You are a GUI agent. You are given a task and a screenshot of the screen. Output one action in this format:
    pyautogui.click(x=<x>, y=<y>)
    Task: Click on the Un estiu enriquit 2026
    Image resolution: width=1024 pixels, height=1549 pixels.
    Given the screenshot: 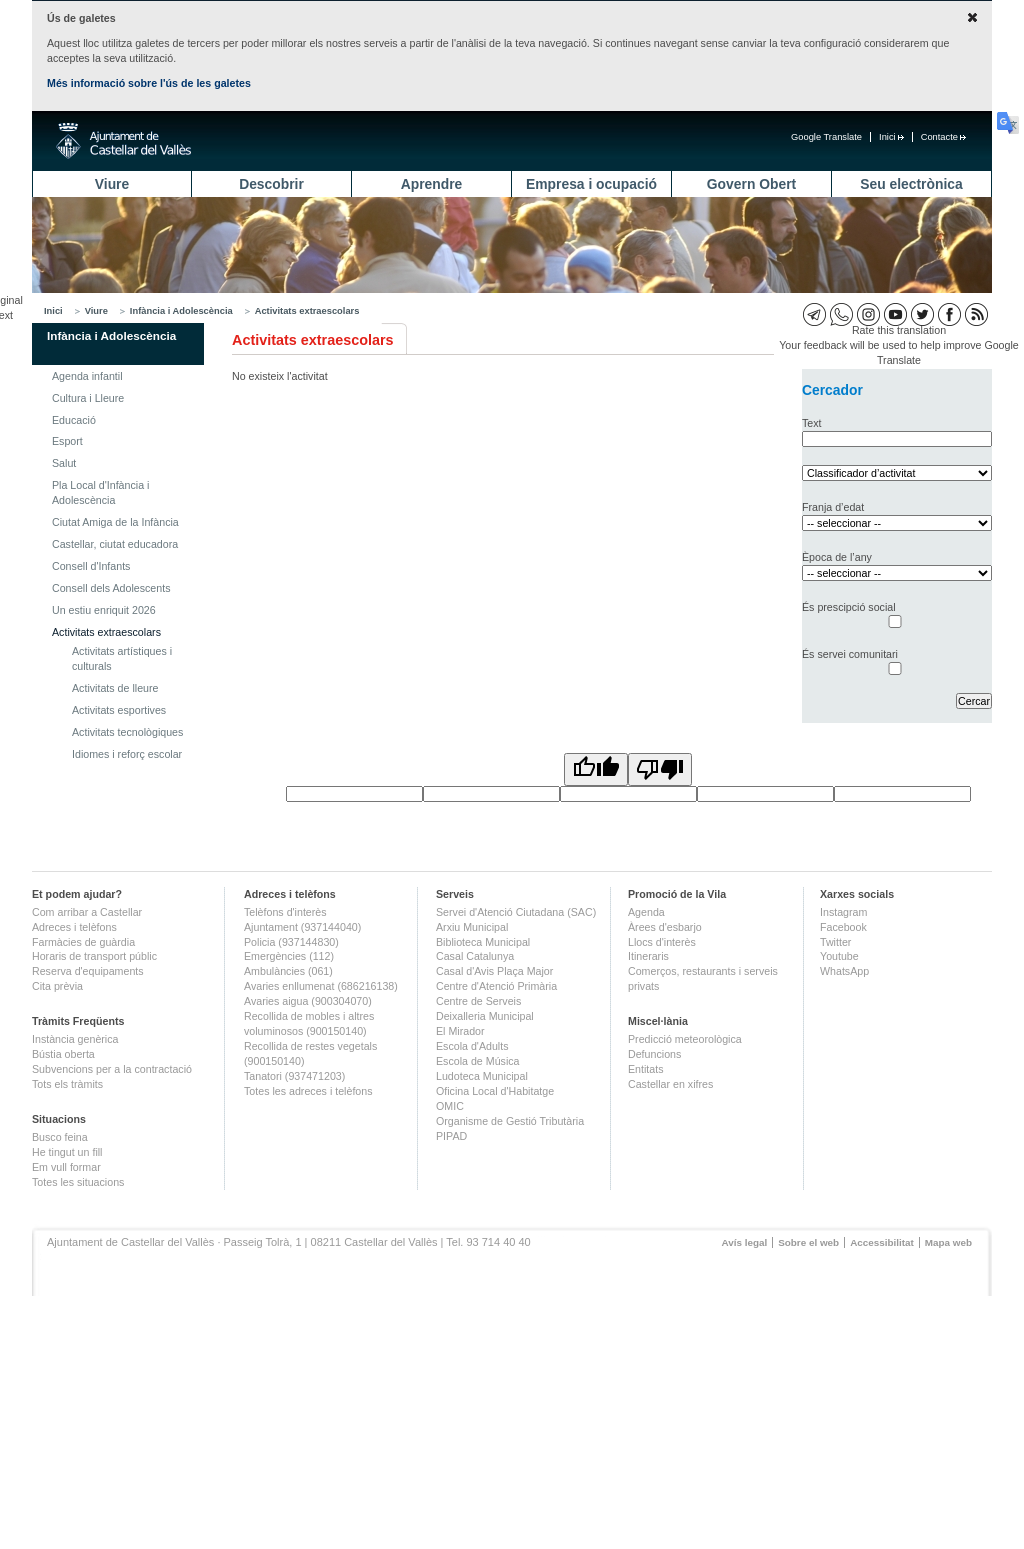 What is the action you would take?
    pyautogui.click(x=104, y=610)
    